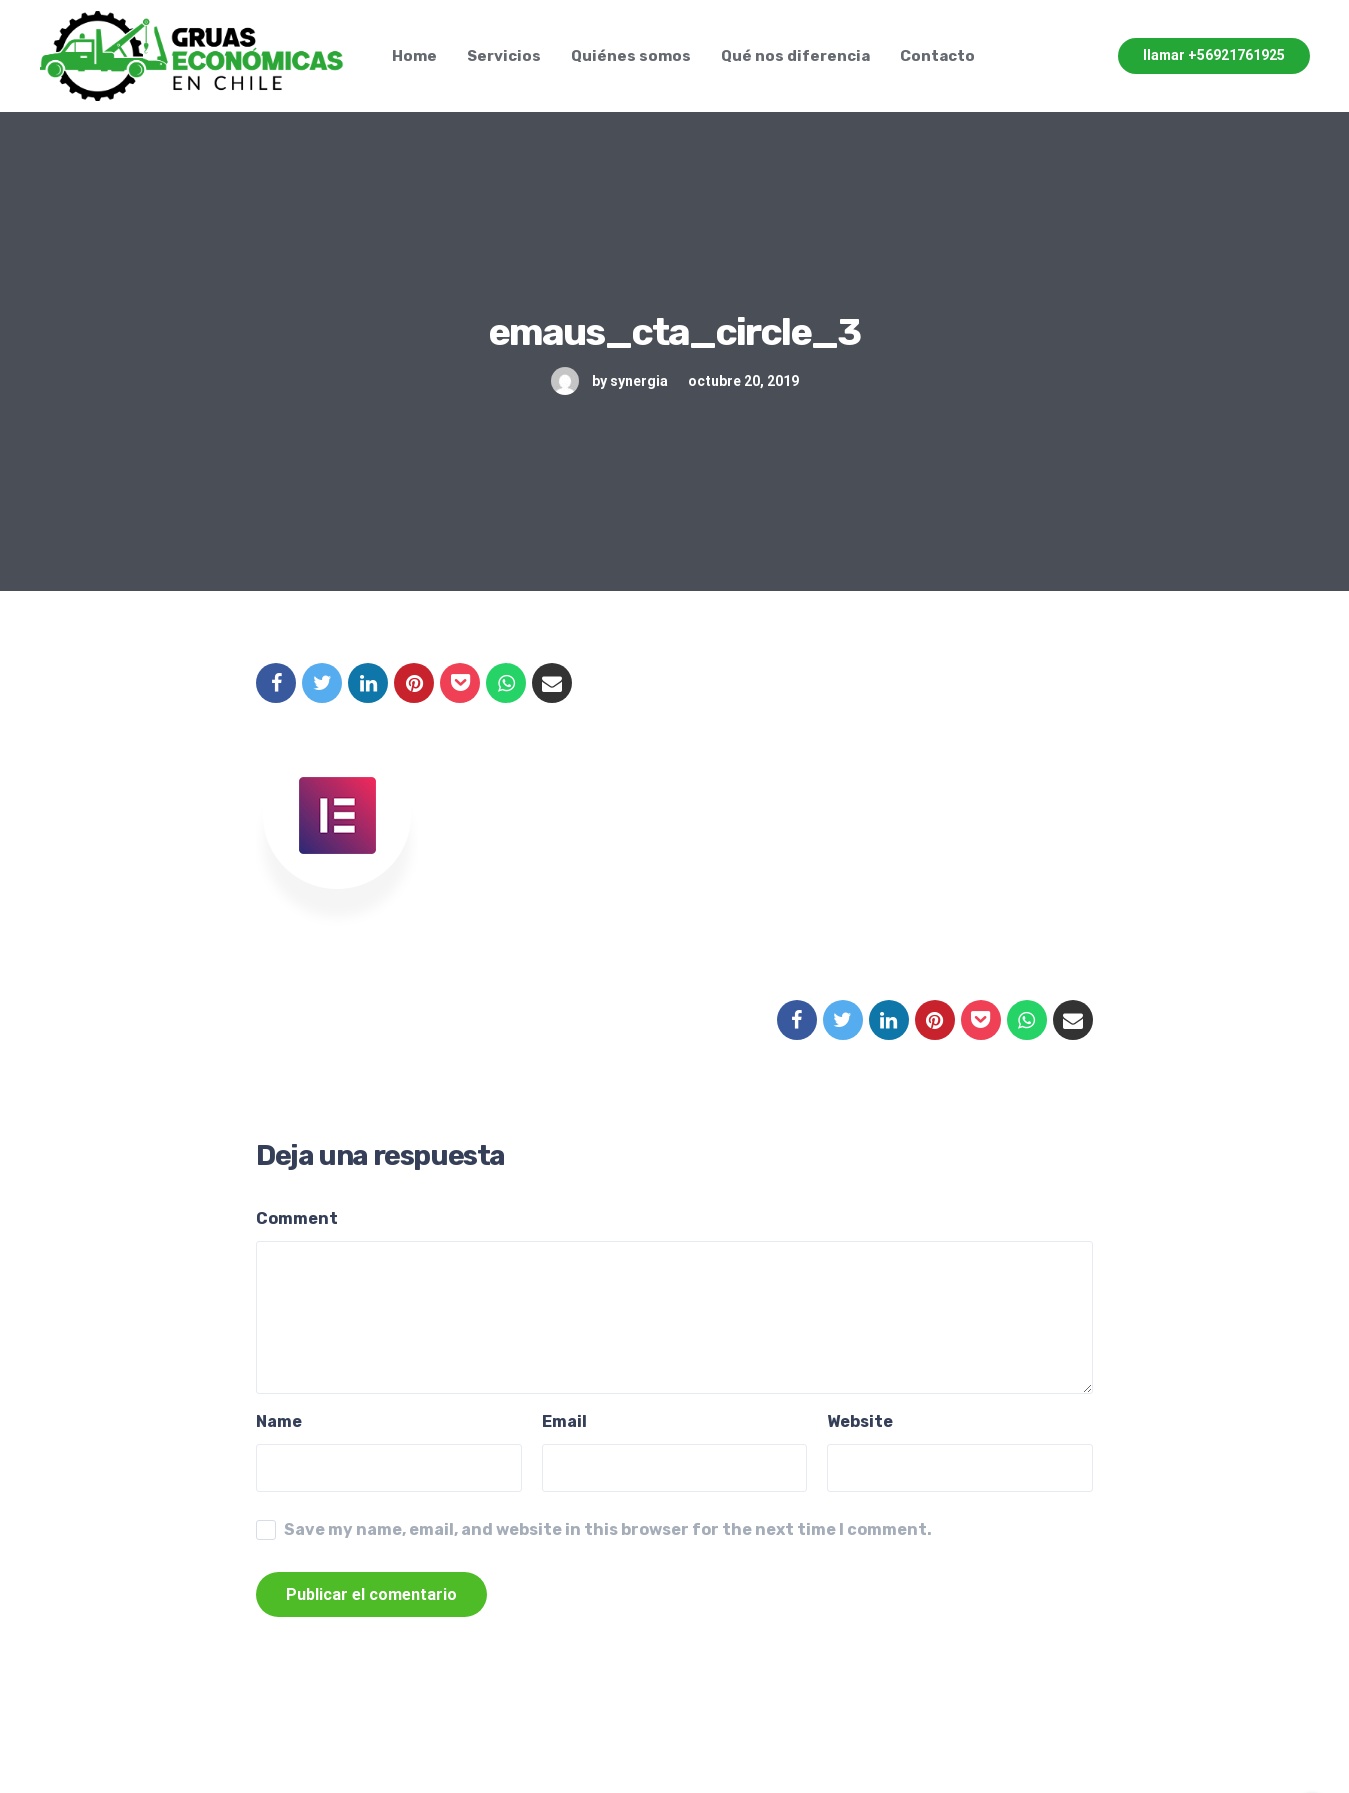 The height and width of the screenshot is (1793, 1349). Describe the element at coordinates (564, 1421) in the screenshot. I see `Email` at that location.